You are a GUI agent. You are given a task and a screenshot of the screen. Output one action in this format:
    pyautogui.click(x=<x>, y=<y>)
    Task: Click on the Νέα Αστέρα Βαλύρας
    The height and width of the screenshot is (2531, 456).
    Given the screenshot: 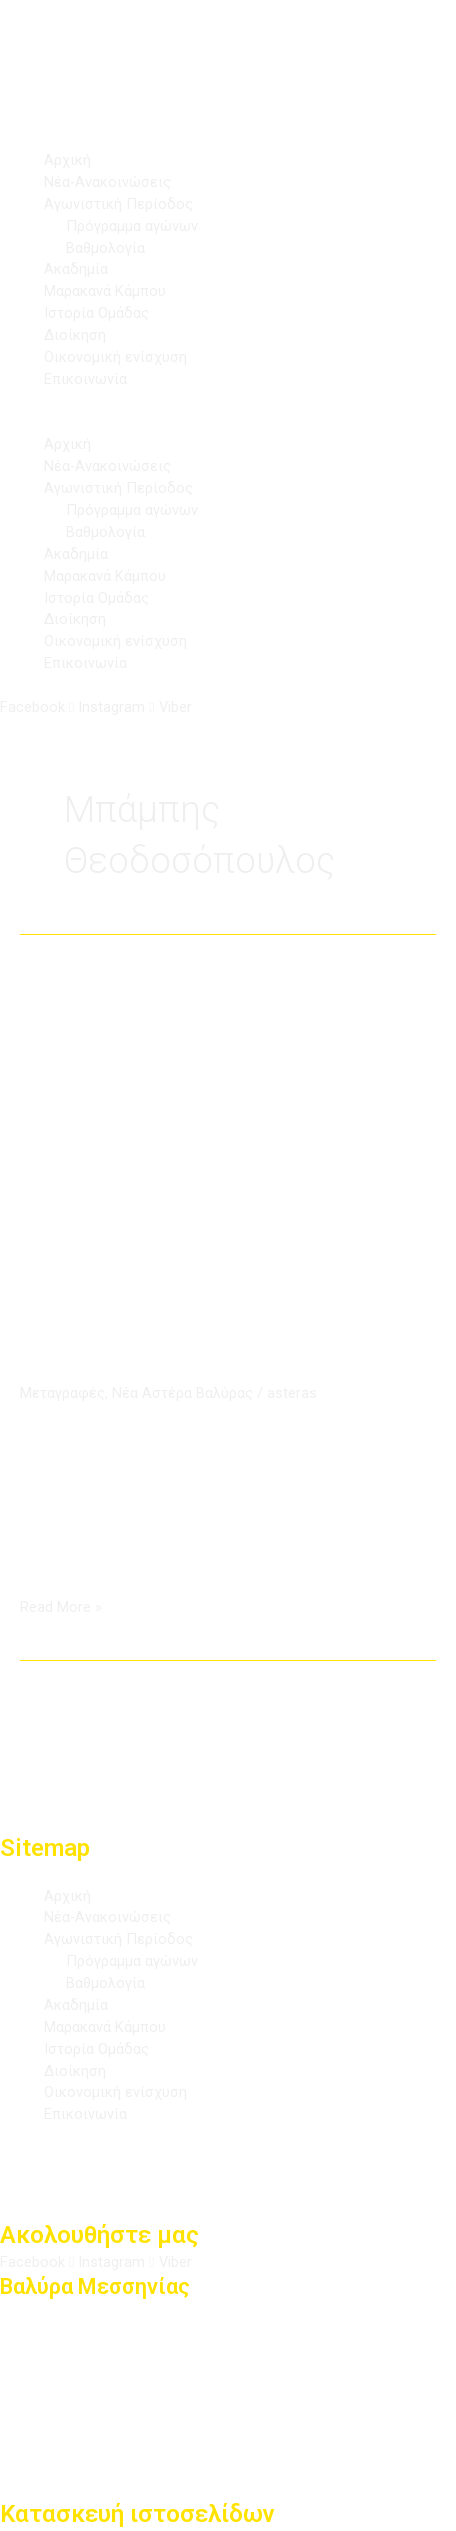 What is the action you would take?
    pyautogui.click(x=182, y=1393)
    